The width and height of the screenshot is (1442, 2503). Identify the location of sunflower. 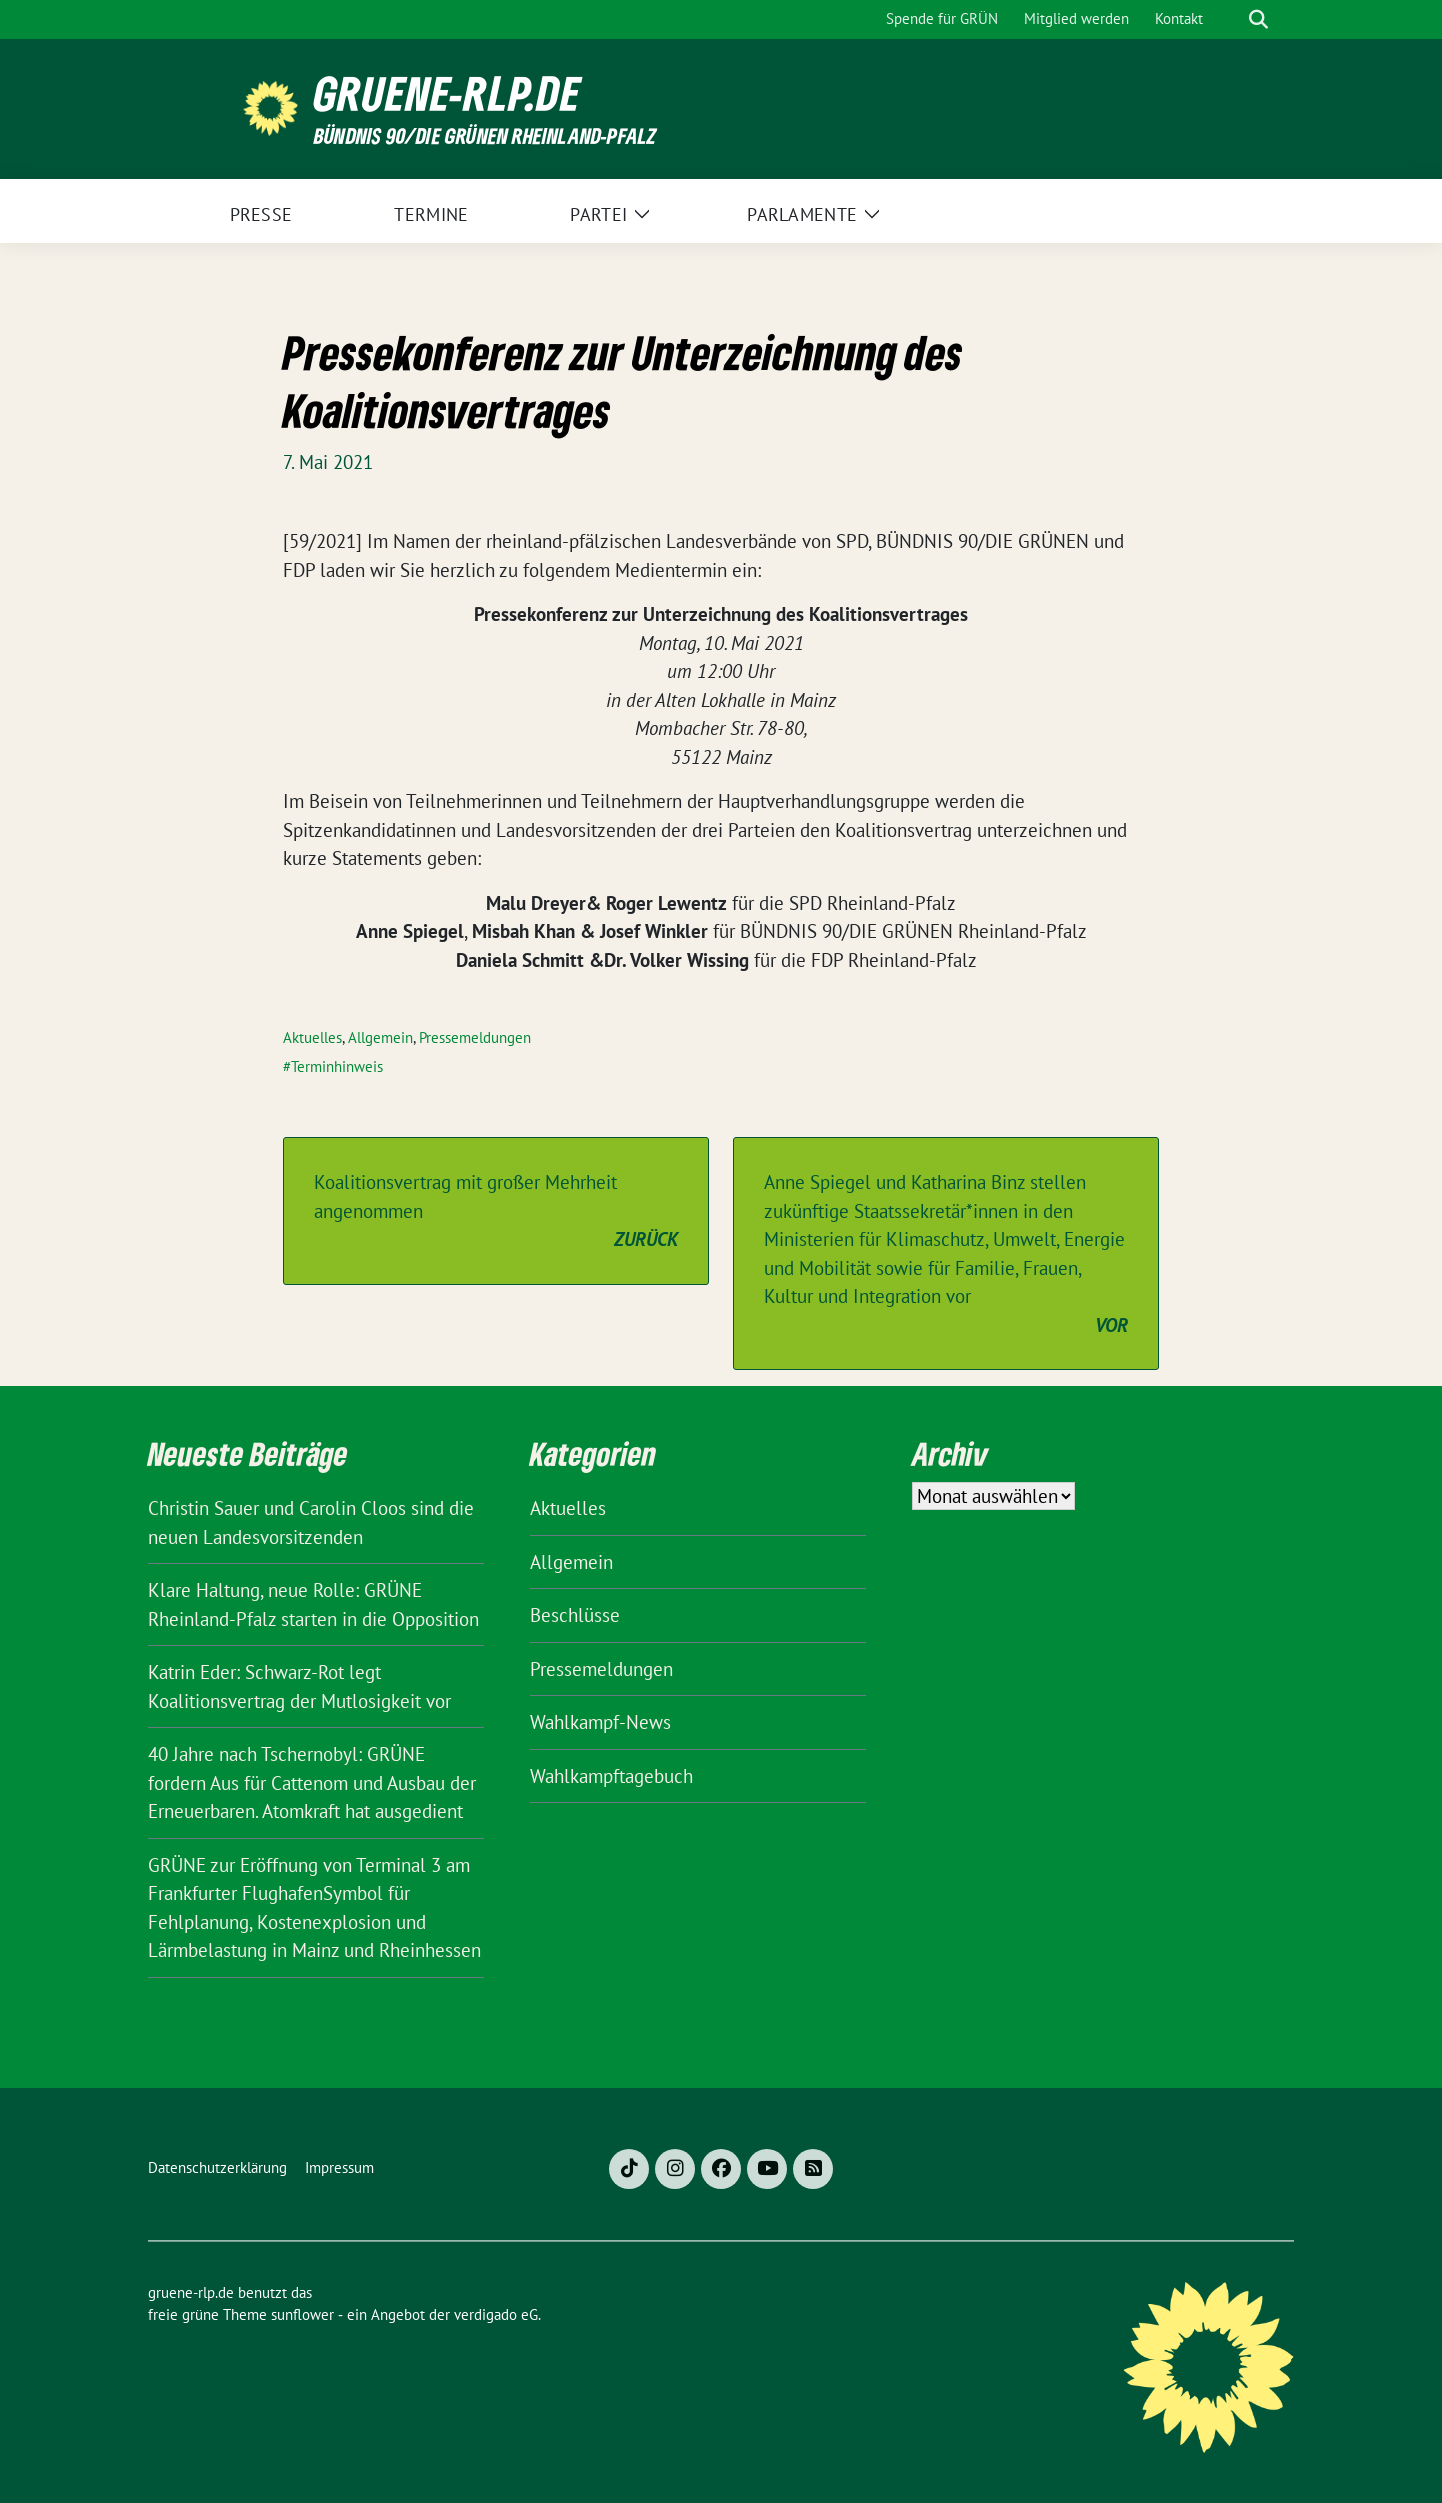
(302, 2314).